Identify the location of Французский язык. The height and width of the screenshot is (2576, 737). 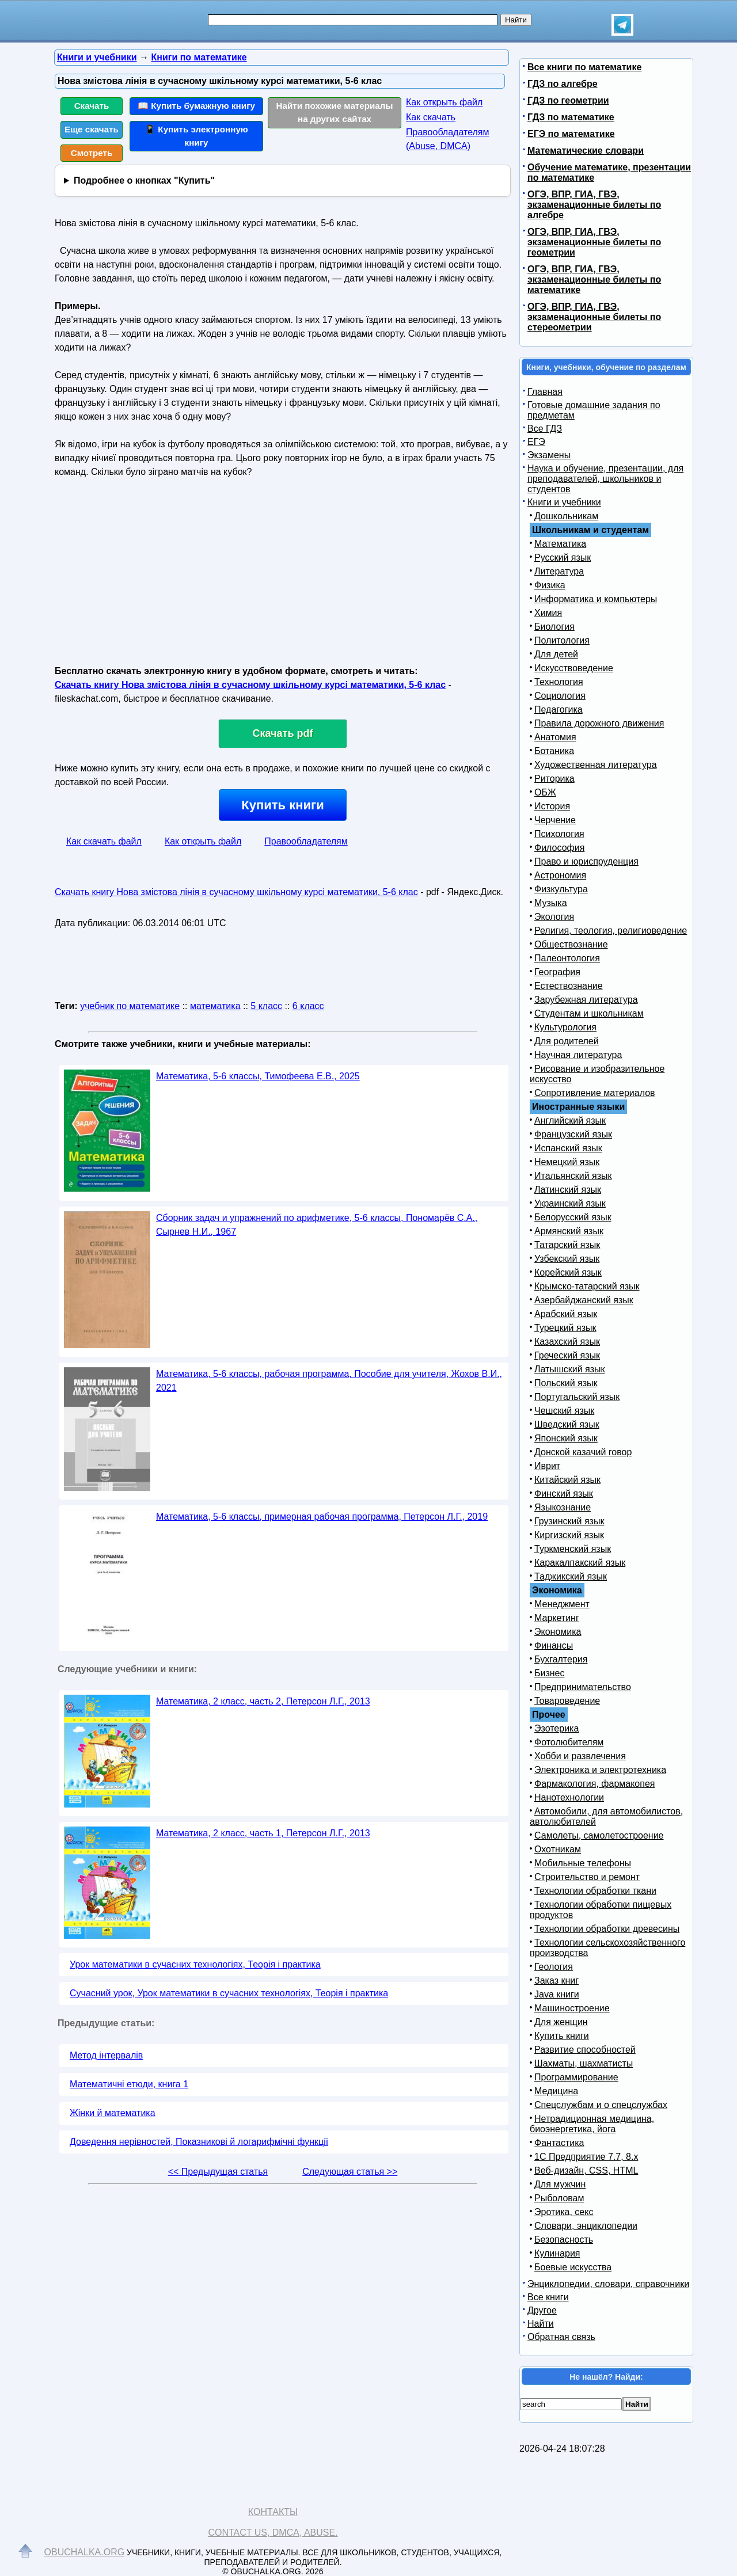
(573, 1134).